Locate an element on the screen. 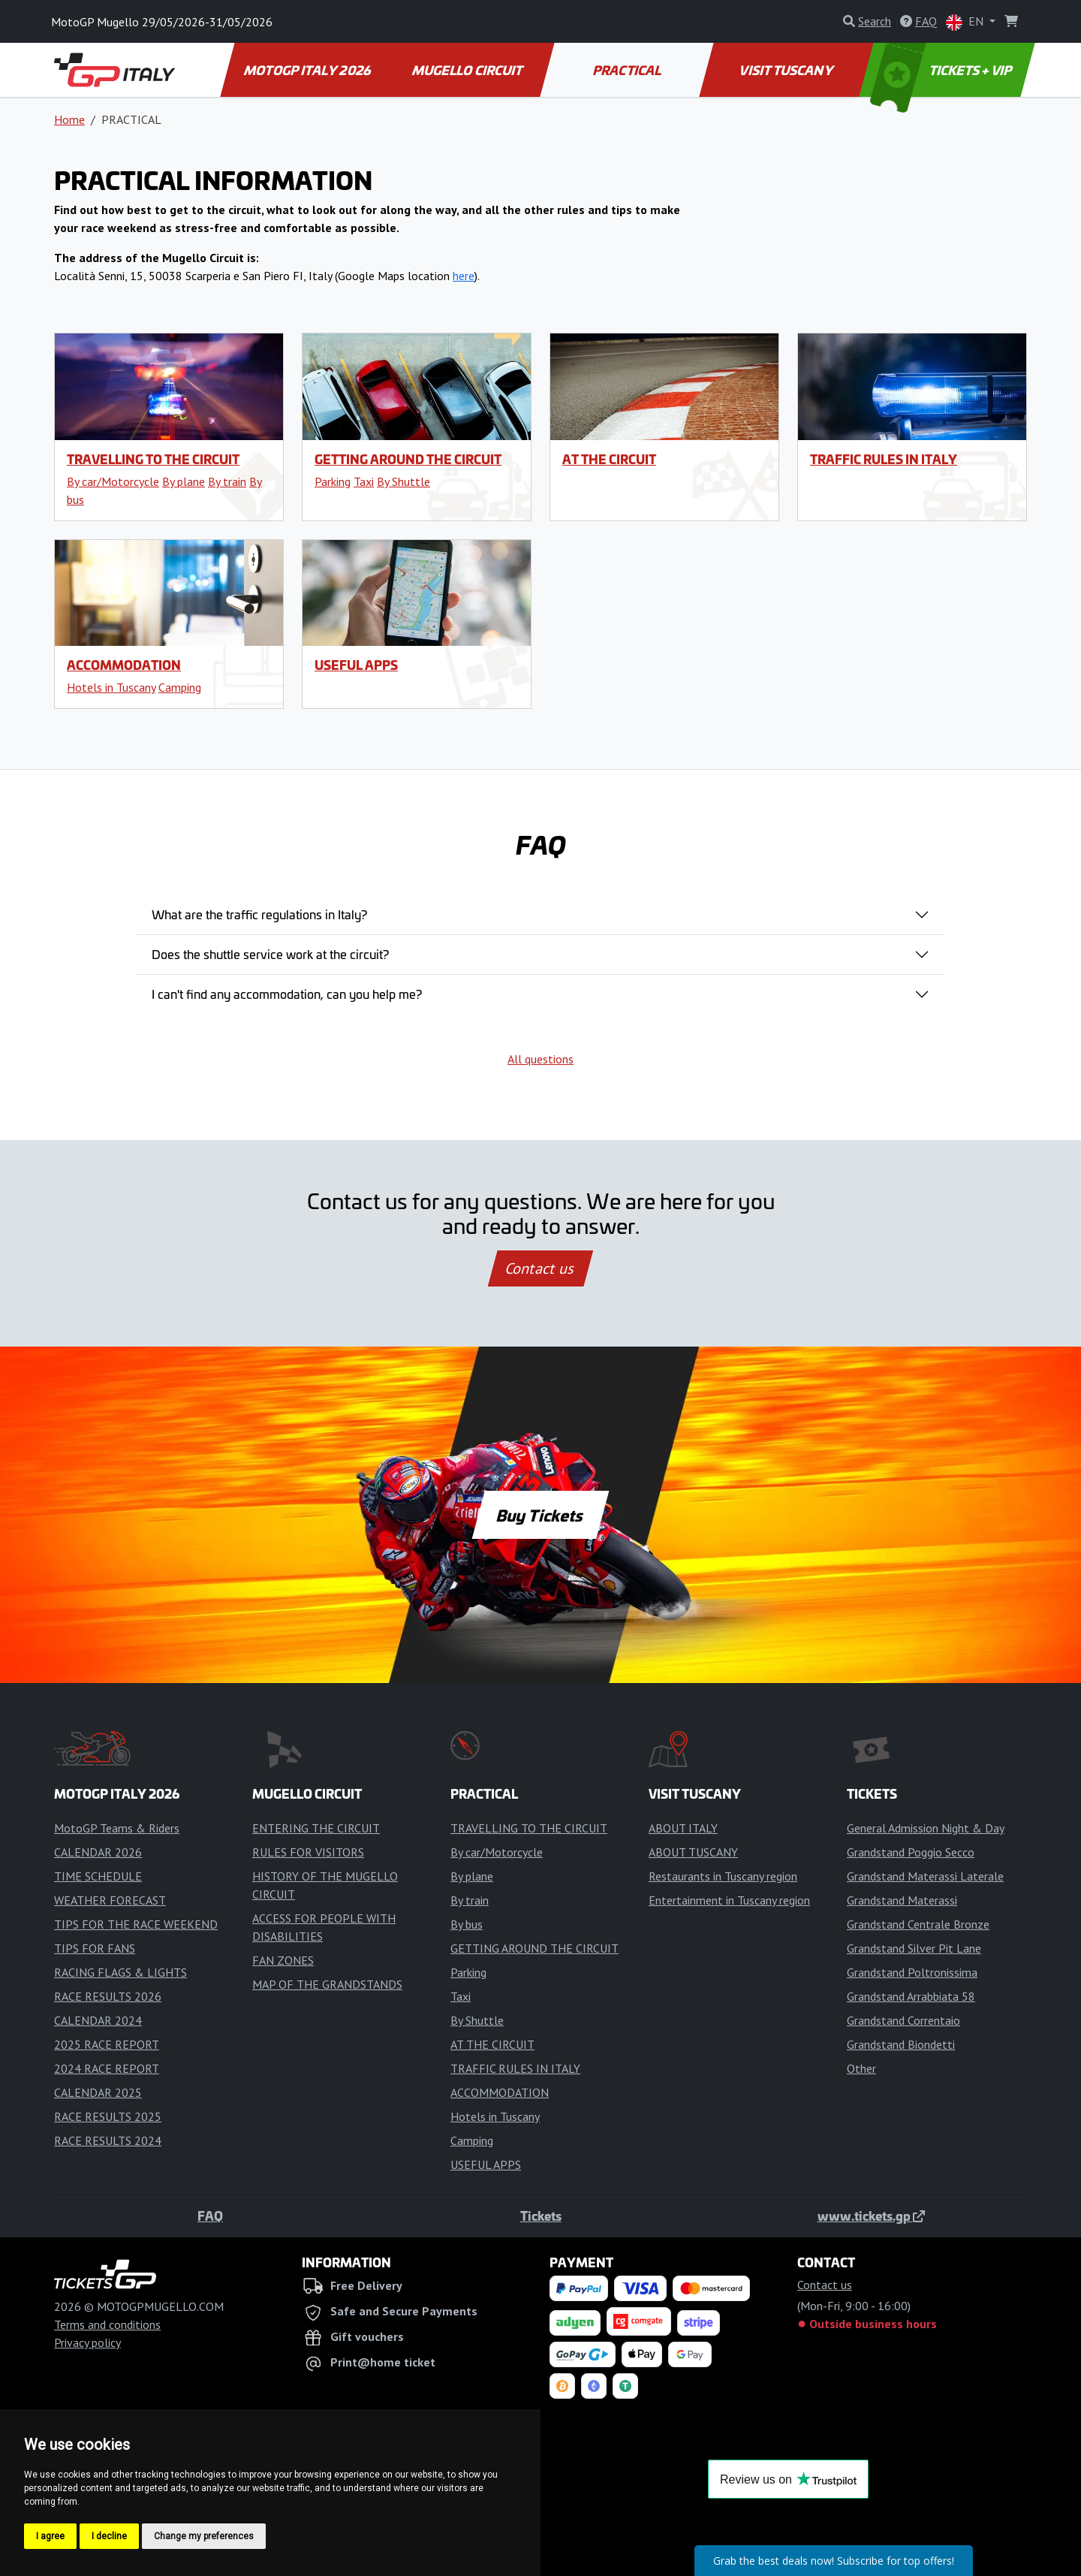 The image size is (1081, 2576). RACE RESULTS 2024 is located at coordinates (107, 2140).